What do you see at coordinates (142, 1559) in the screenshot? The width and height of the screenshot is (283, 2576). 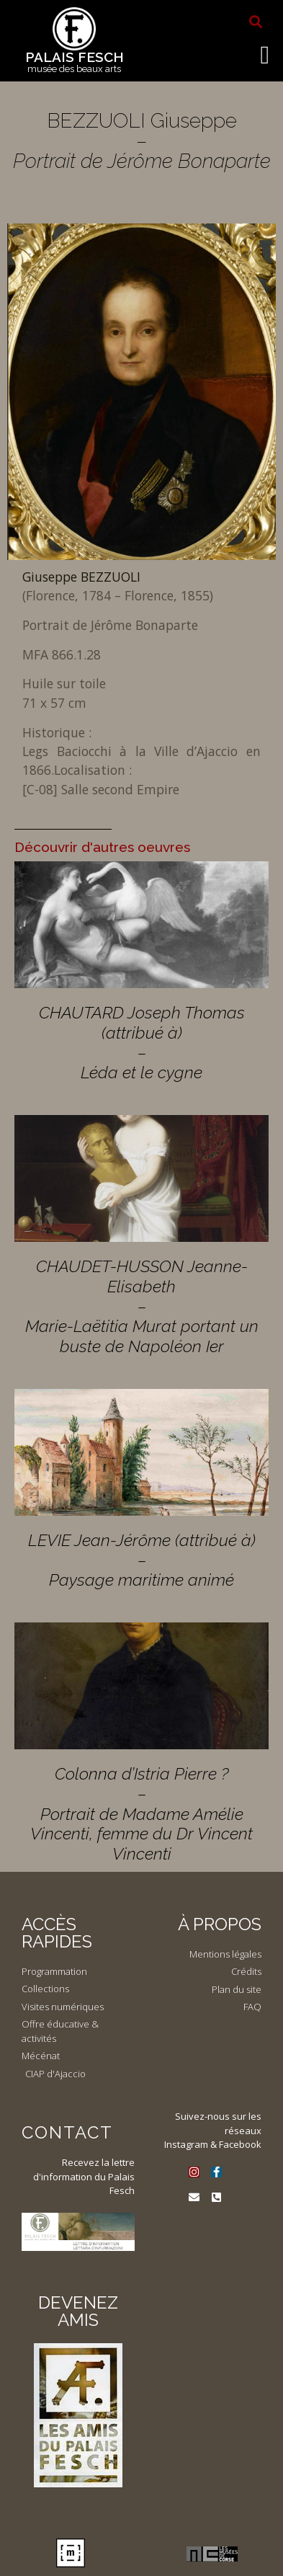 I see `LEVIE Jean-Jérôme (attribué à) – Paysage maritime animé` at bounding box center [142, 1559].